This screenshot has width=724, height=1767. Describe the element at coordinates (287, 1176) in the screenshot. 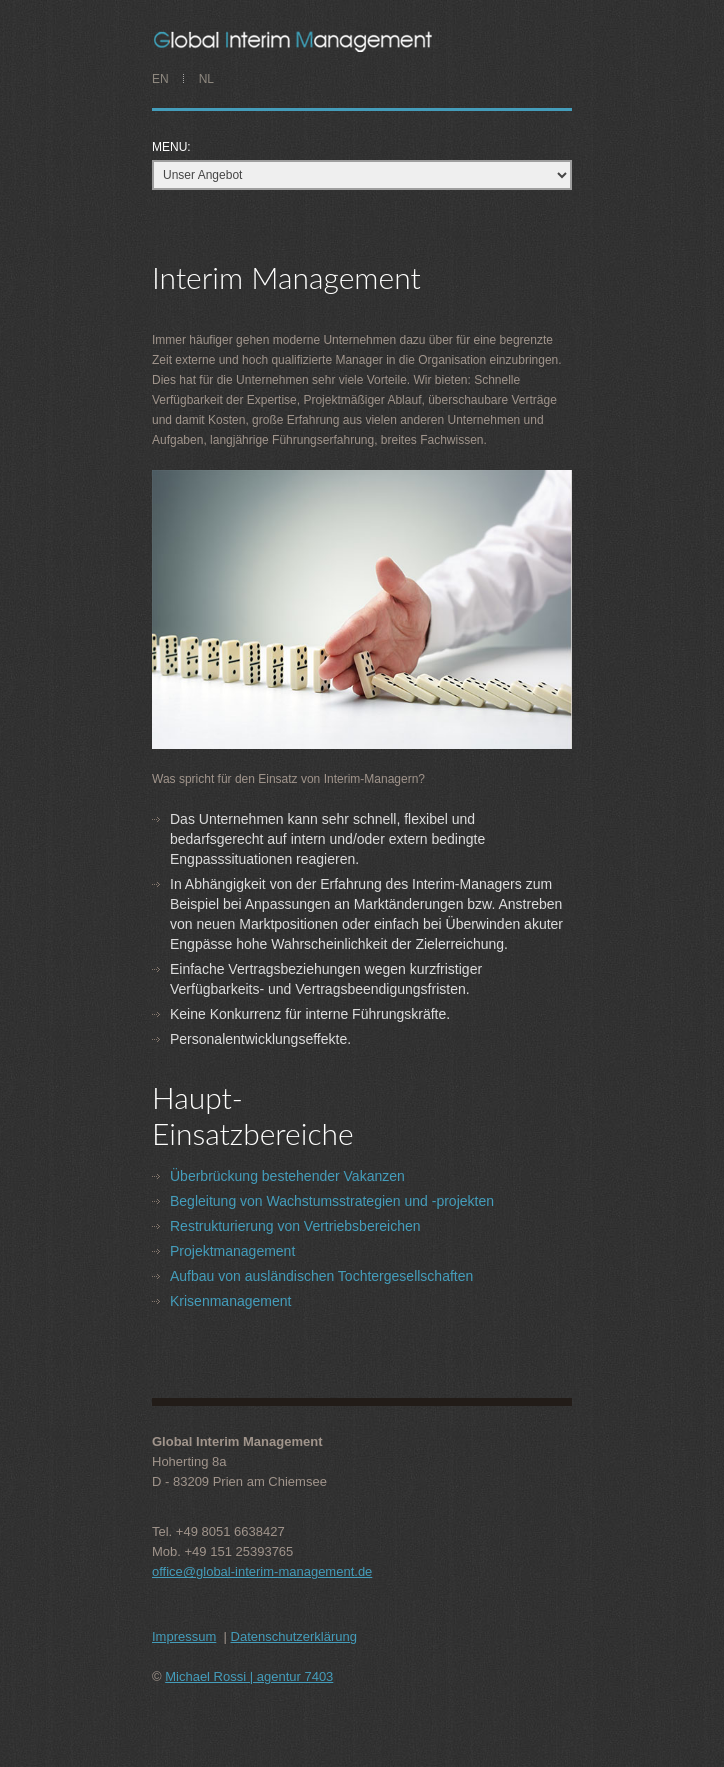

I see `Überbrückung bestehender Vakanzen` at that location.